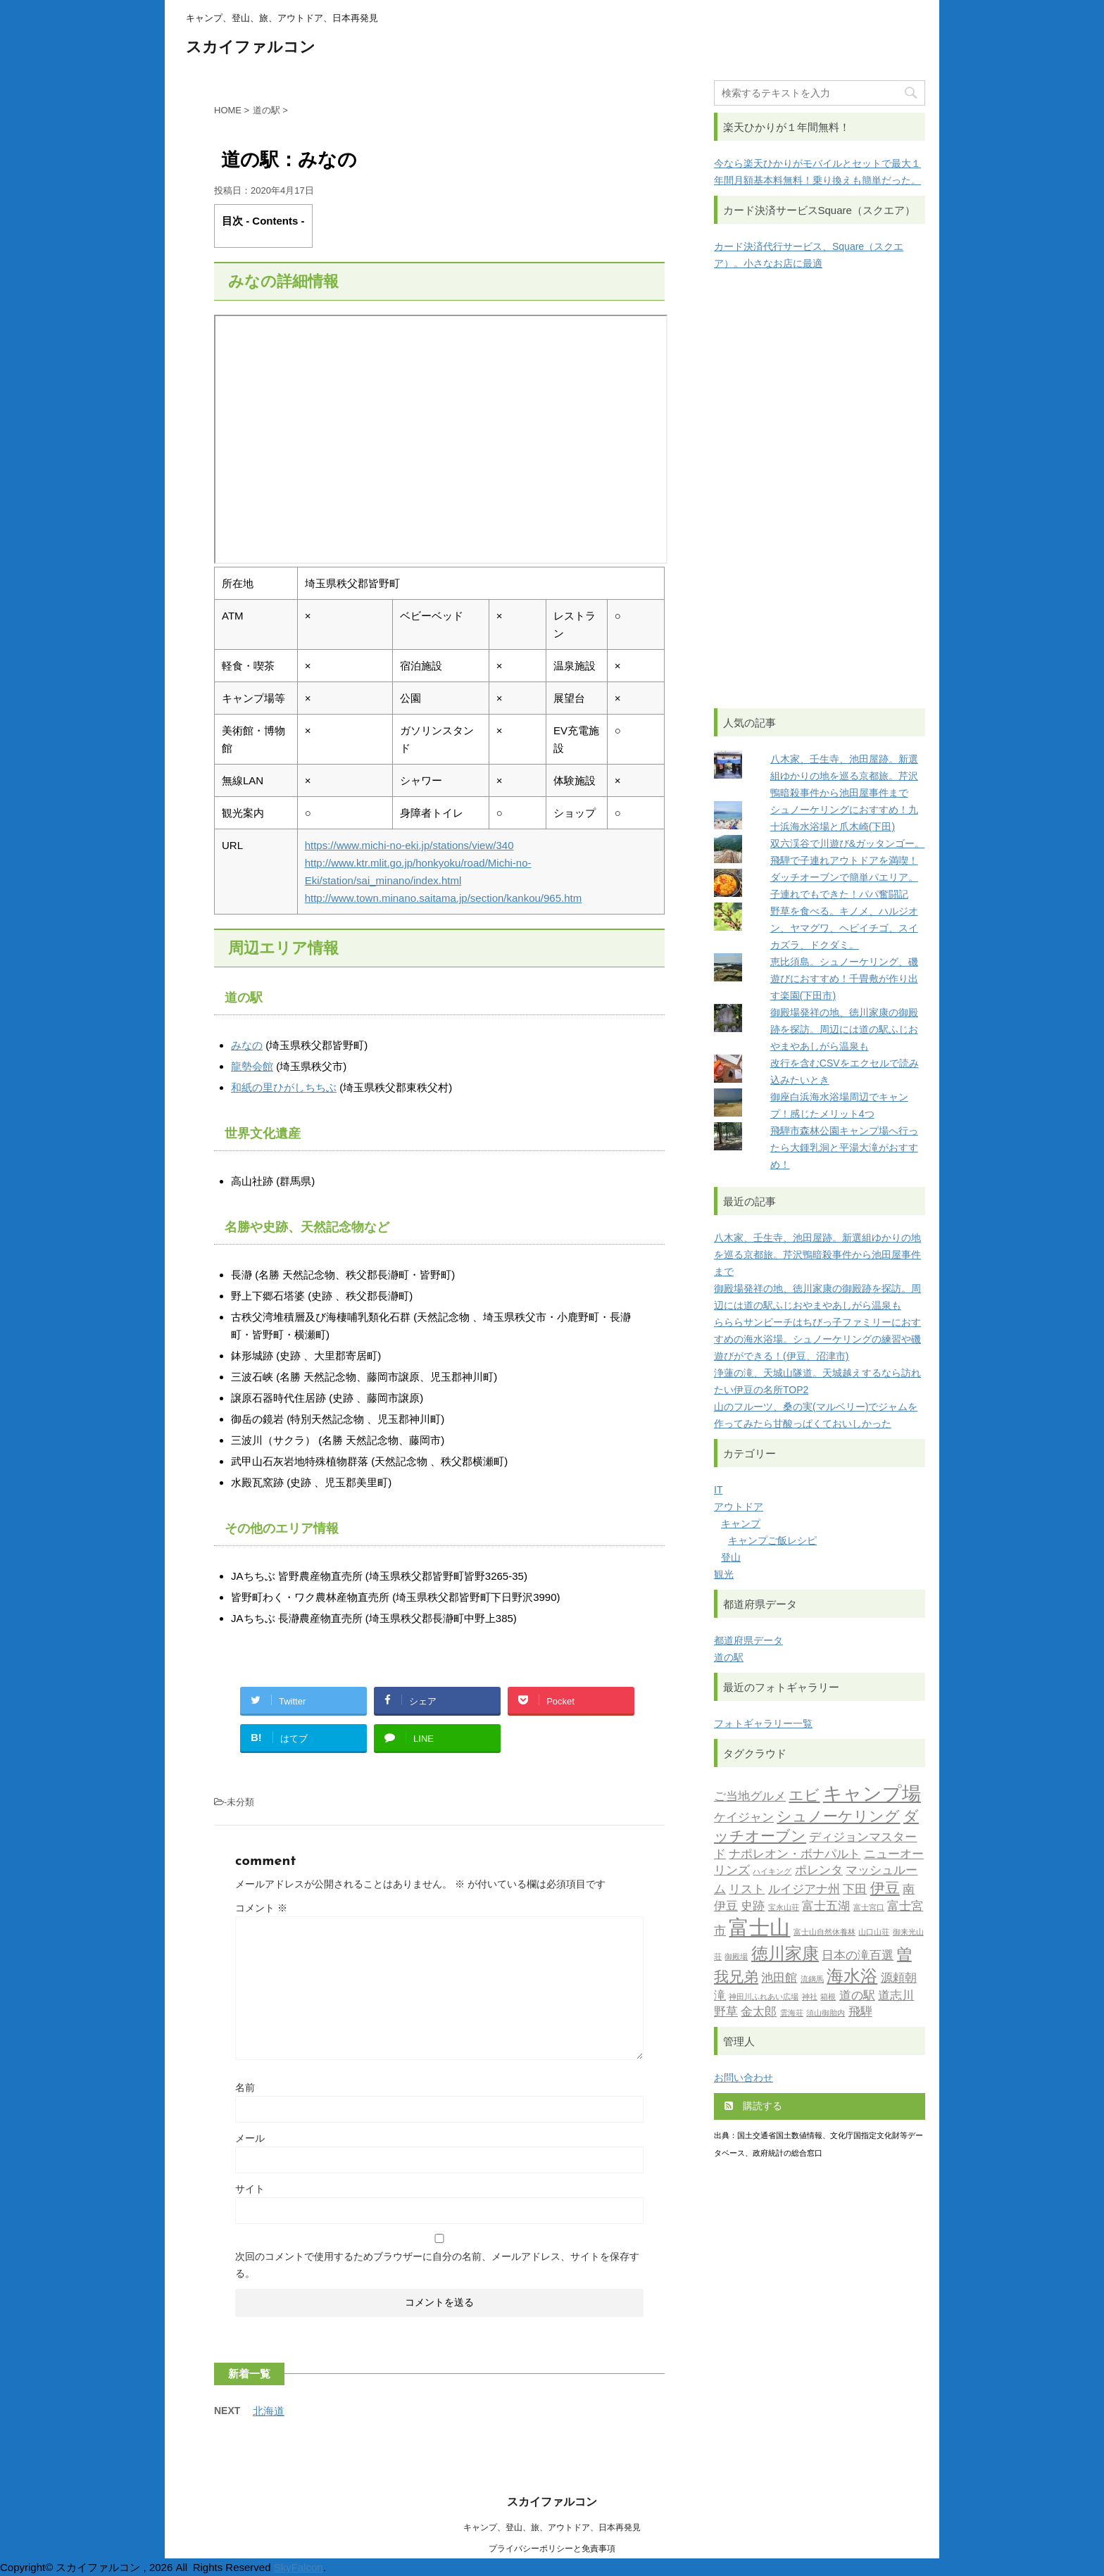 This screenshot has height=2576, width=1104. I want to click on 飛騨 [飛騨 (2個の項目)], so click(860, 2012).